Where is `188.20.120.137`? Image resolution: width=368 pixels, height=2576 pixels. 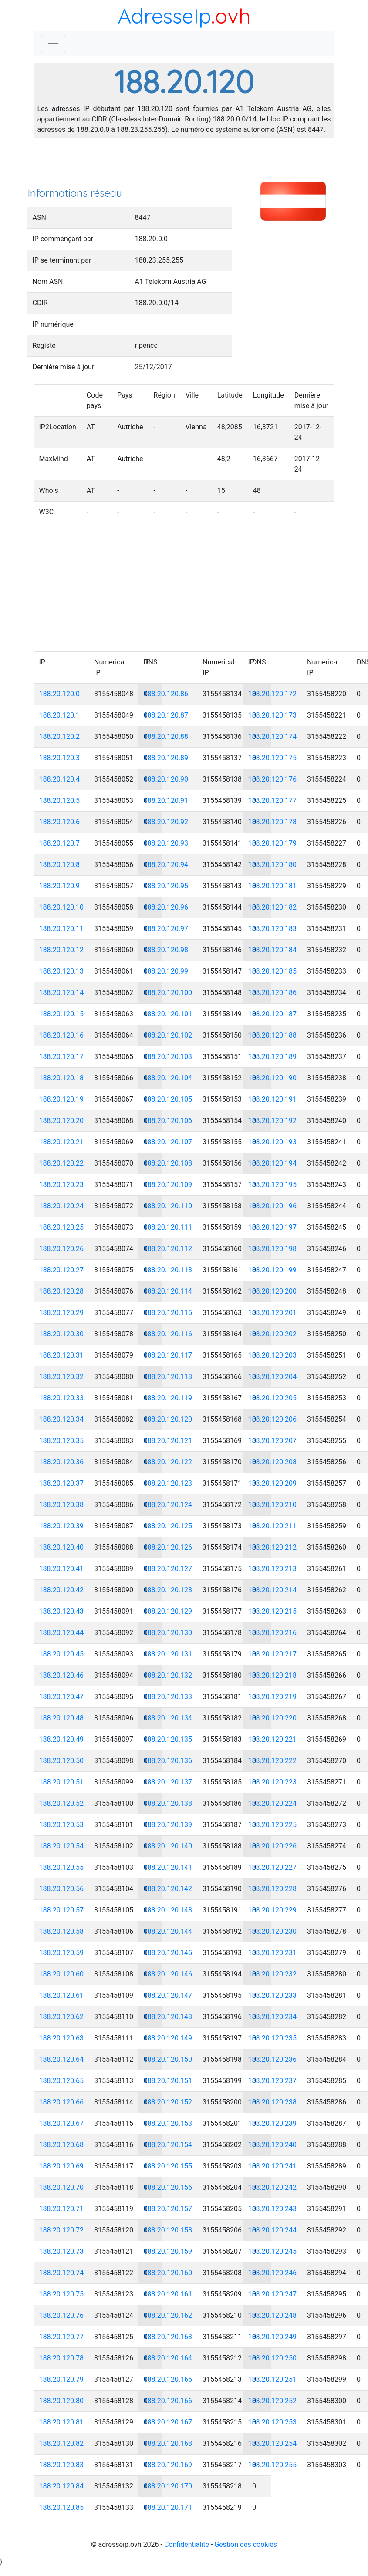
188.20.120.137 is located at coordinates (168, 1782).